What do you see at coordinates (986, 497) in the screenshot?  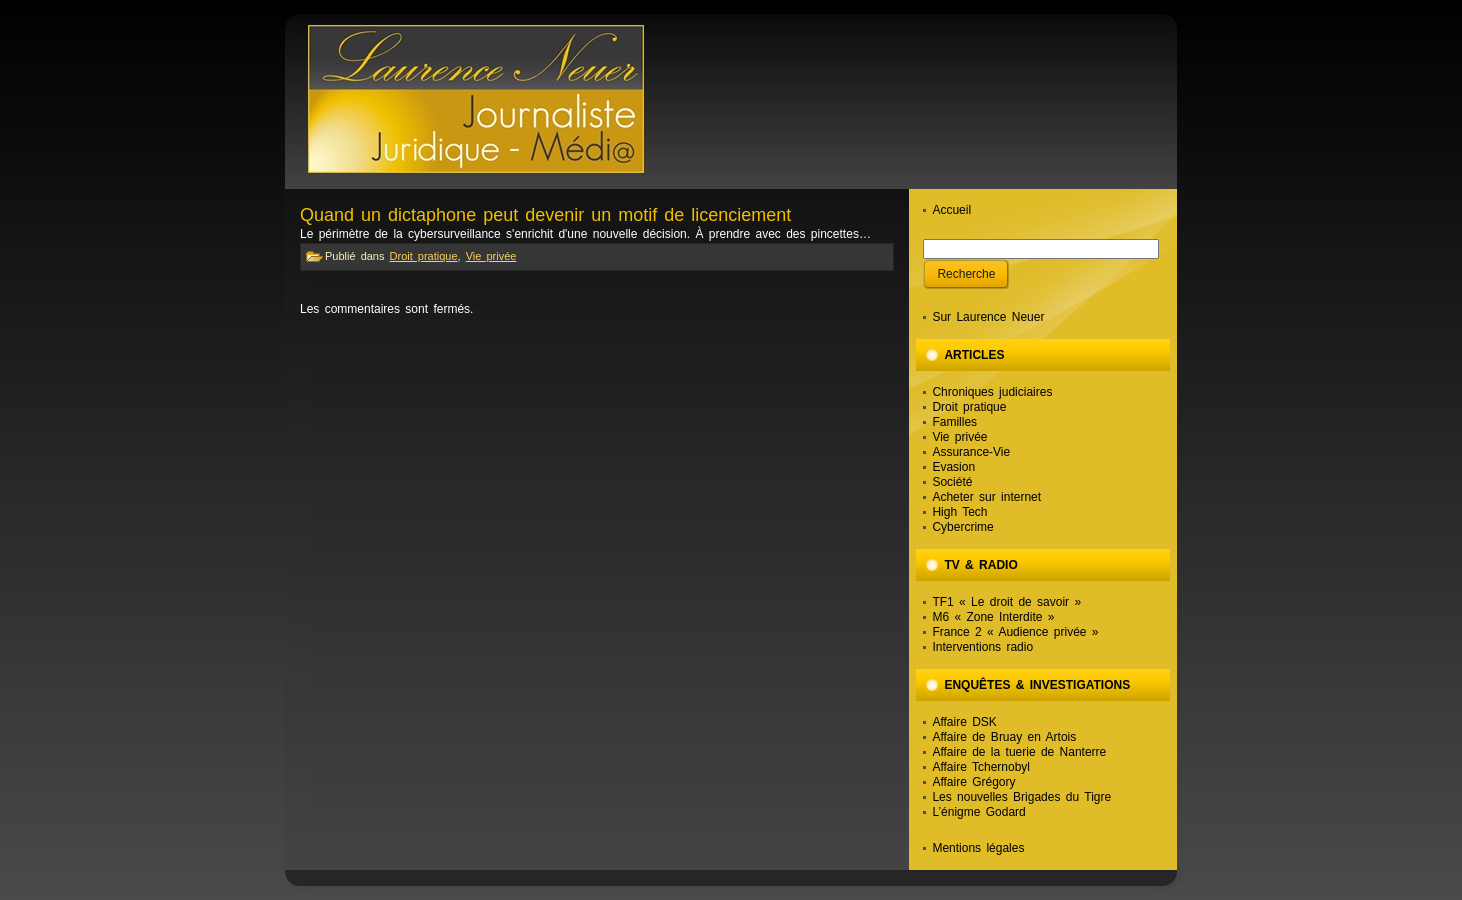 I see `Acheter sur internet` at bounding box center [986, 497].